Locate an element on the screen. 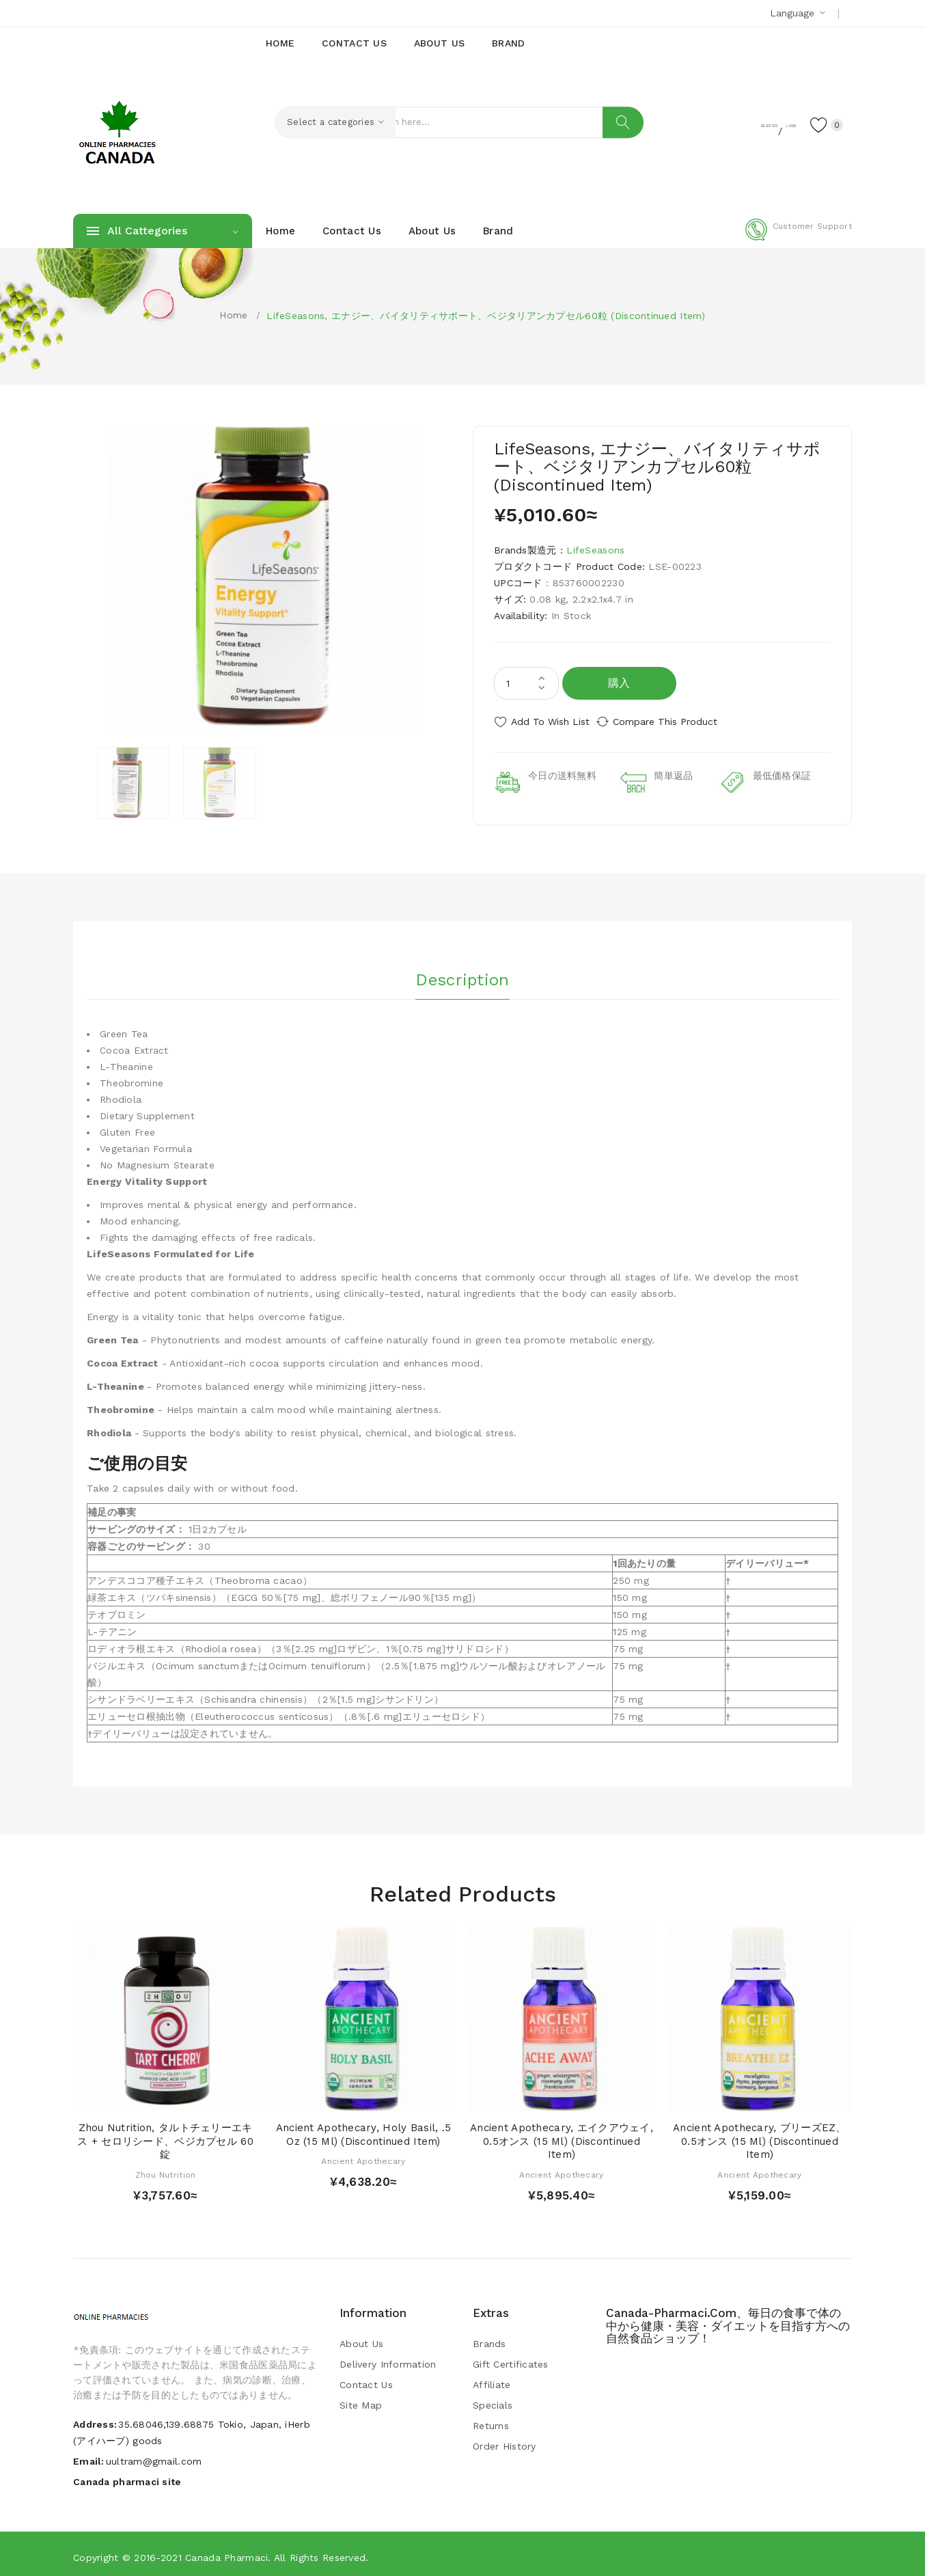  Ancient Apothecary, ブリーズEZ、0.5オンス (15 ml) (Discontinued Item) is located at coordinates (759, 2136).